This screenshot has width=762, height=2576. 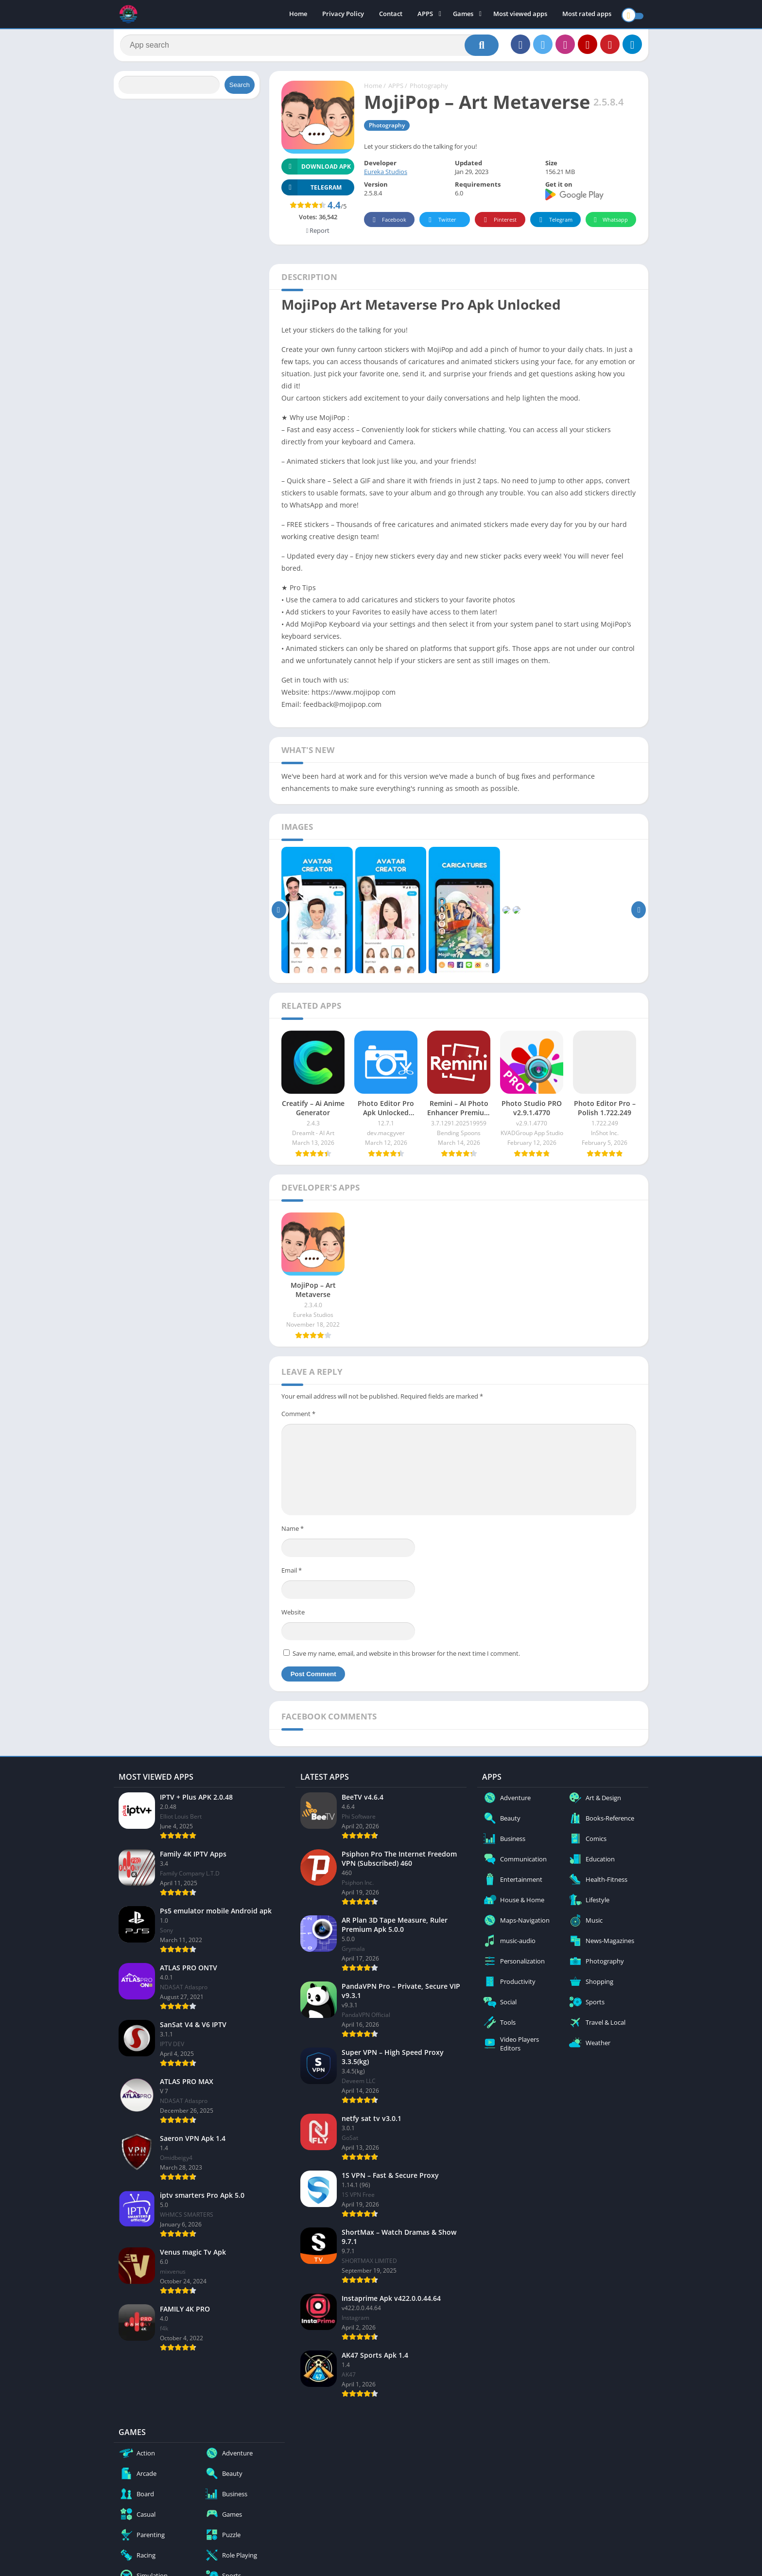 I want to click on Name, so click(x=292, y=1532).